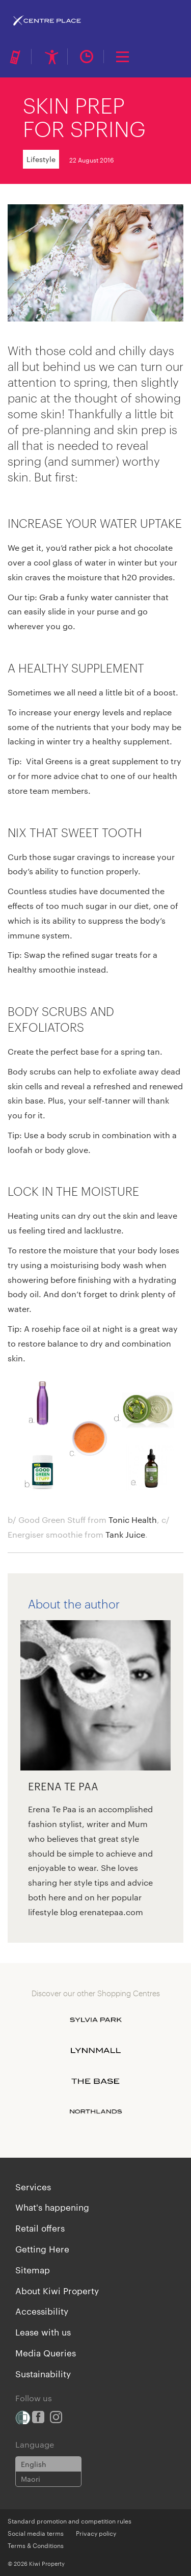 The image size is (191, 2576). I want to click on Lease with us, so click(43, 2331).